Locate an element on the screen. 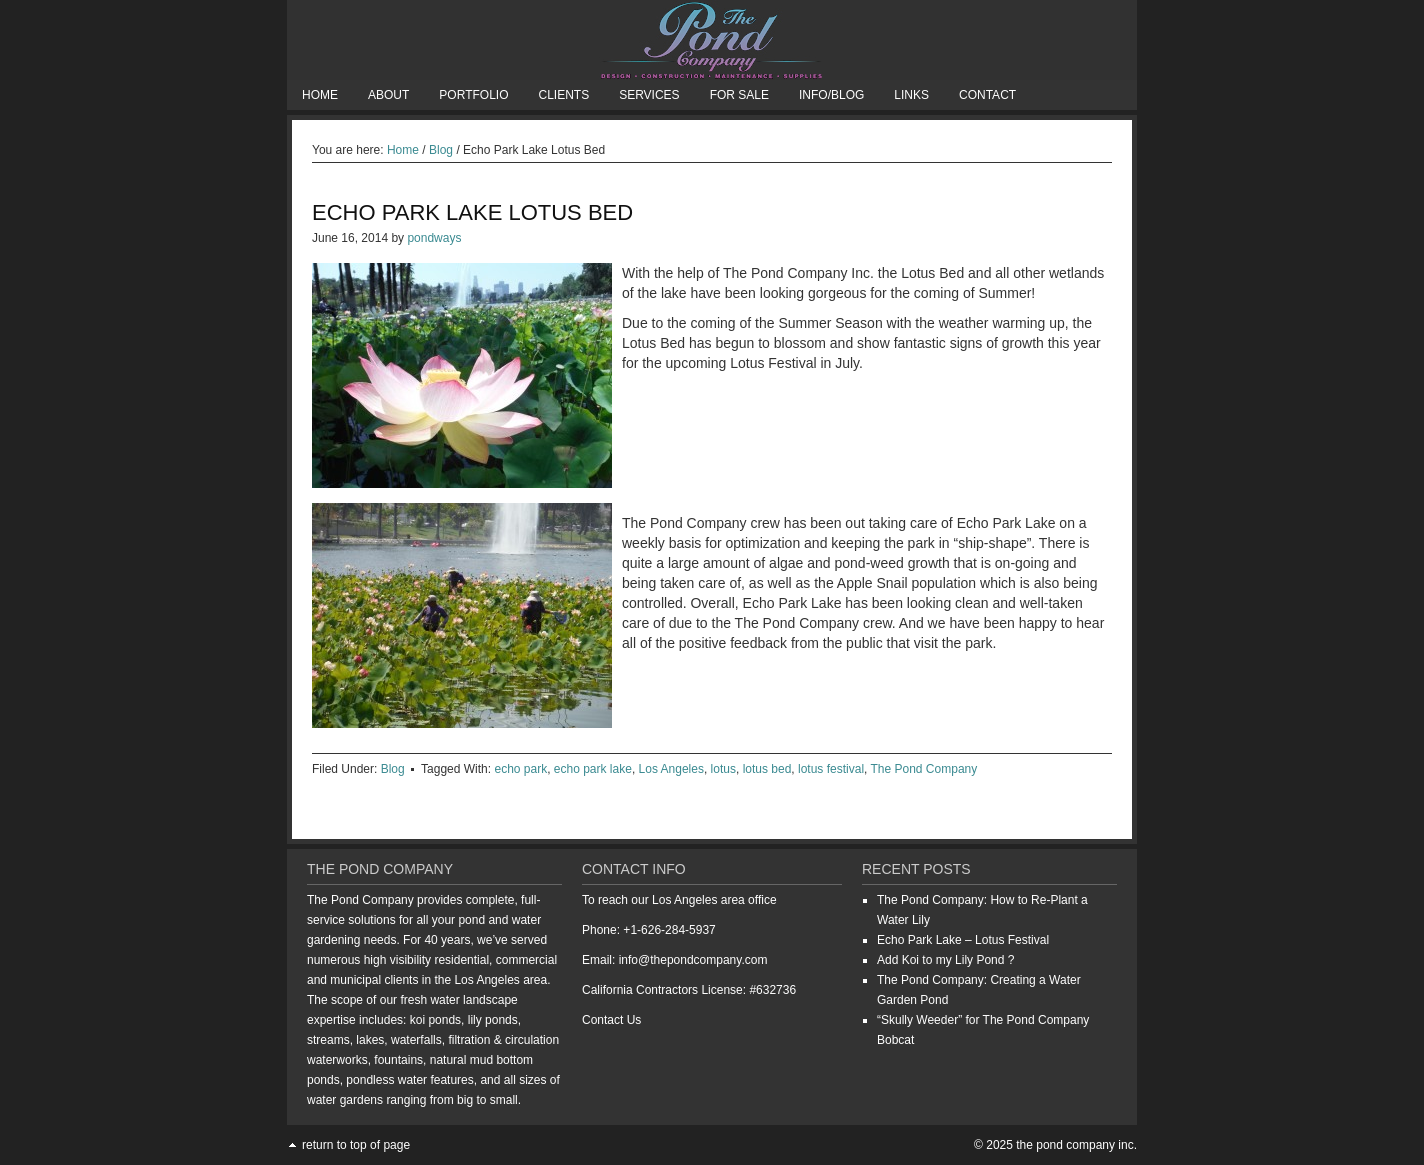 This screenshot has width=1424, height=1165. About is located at coordinates (388, 95).